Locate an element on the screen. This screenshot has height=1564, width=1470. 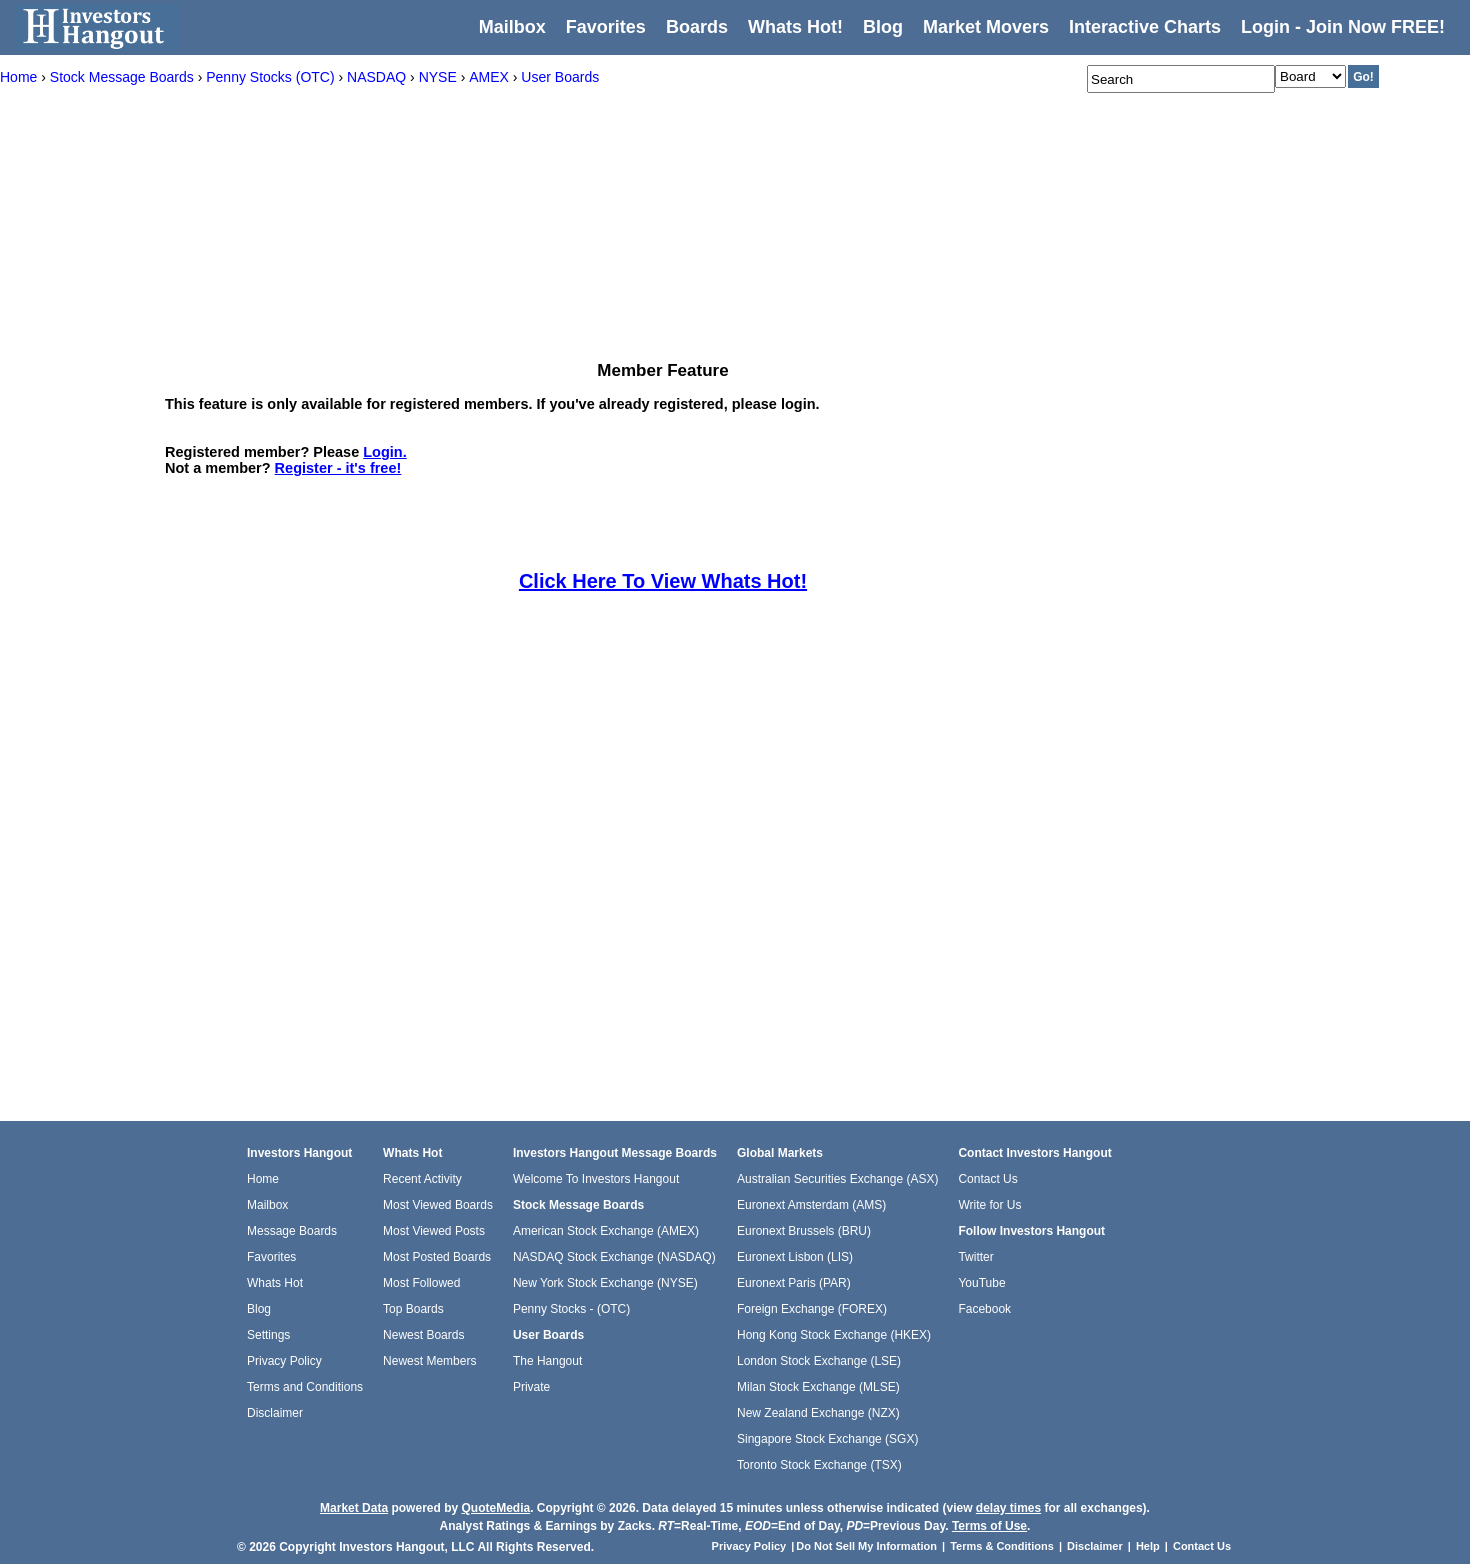
YouTube is located at coordinates (981, 1283).